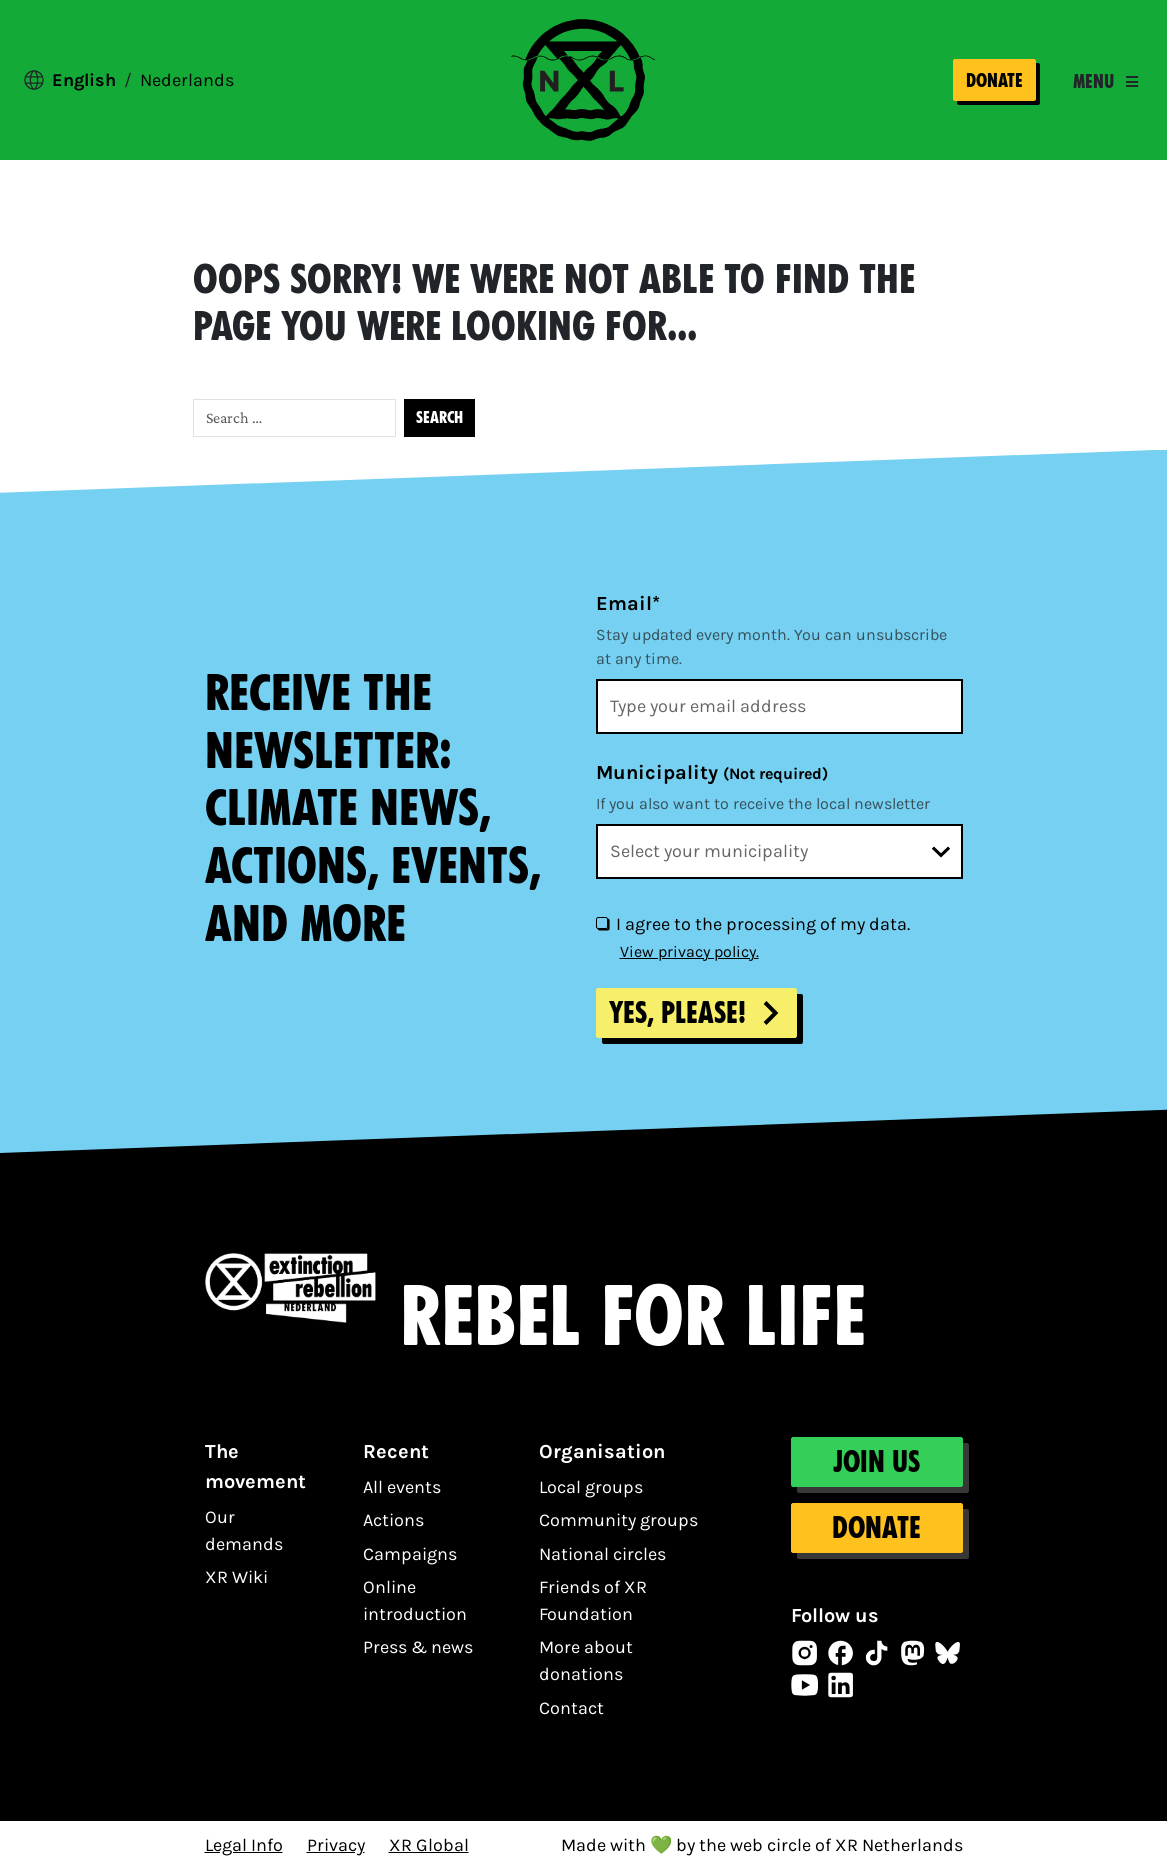 The image size is (1167, 1870). What do you see at coordinates (236, 1577) in the screenshot?
I see `XR Wiki` at bounding box center [236, 1577].